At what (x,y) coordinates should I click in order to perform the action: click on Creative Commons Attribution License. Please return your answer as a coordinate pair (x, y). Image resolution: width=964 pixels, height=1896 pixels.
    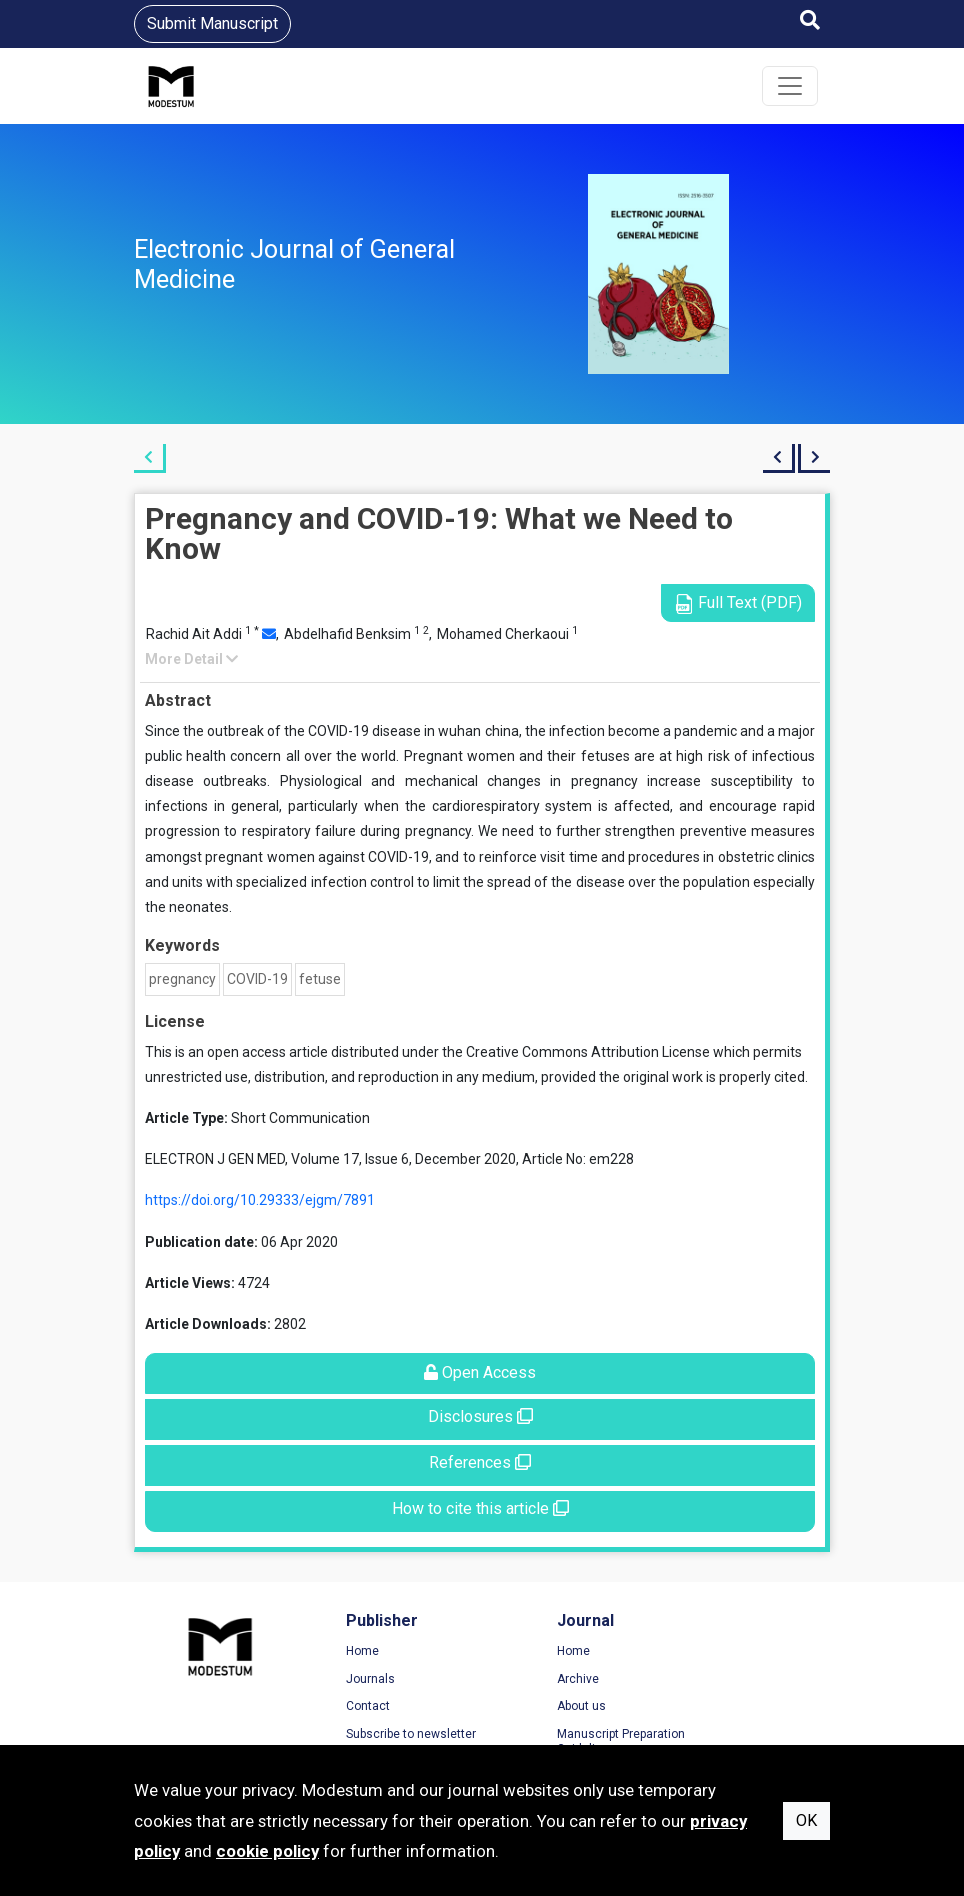
    Looking at the image, I should click on (588, 1052).